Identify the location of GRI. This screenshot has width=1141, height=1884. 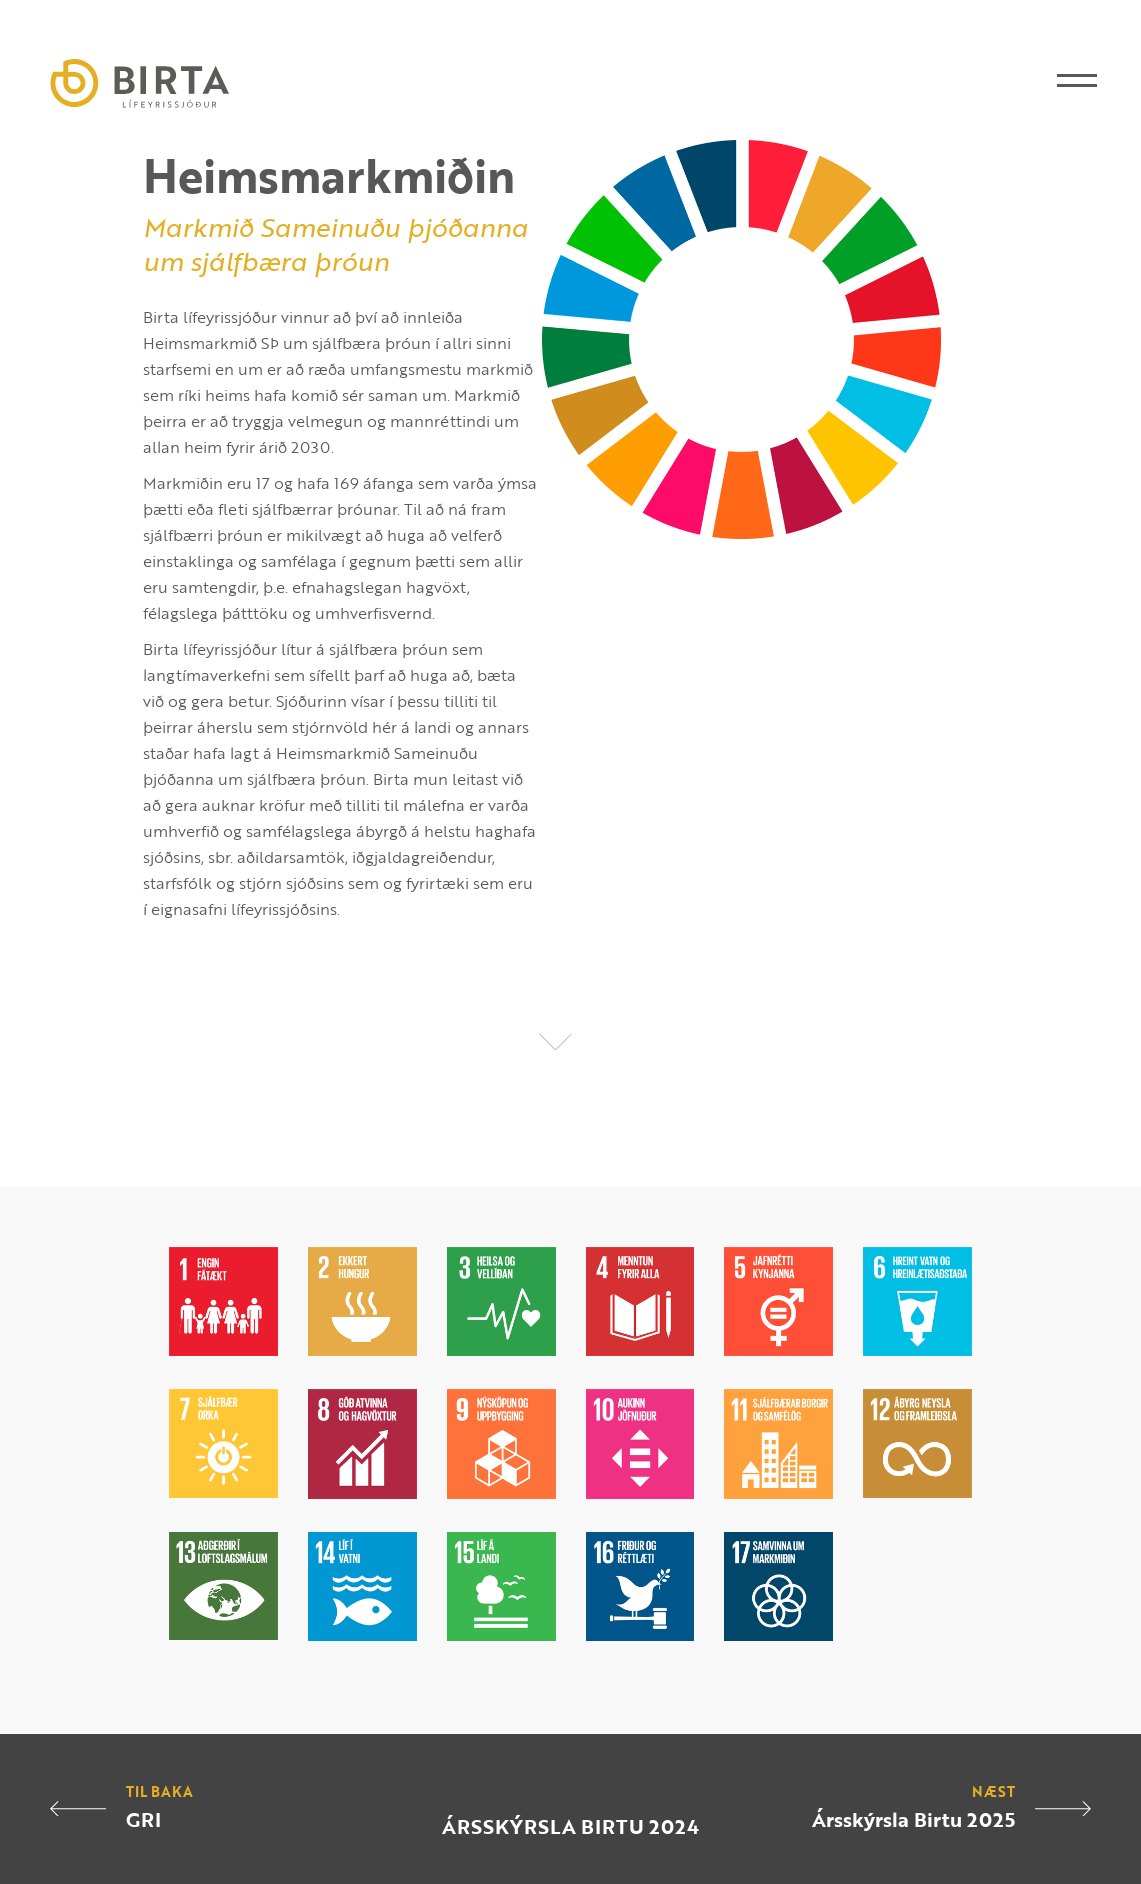
(143, 1819).